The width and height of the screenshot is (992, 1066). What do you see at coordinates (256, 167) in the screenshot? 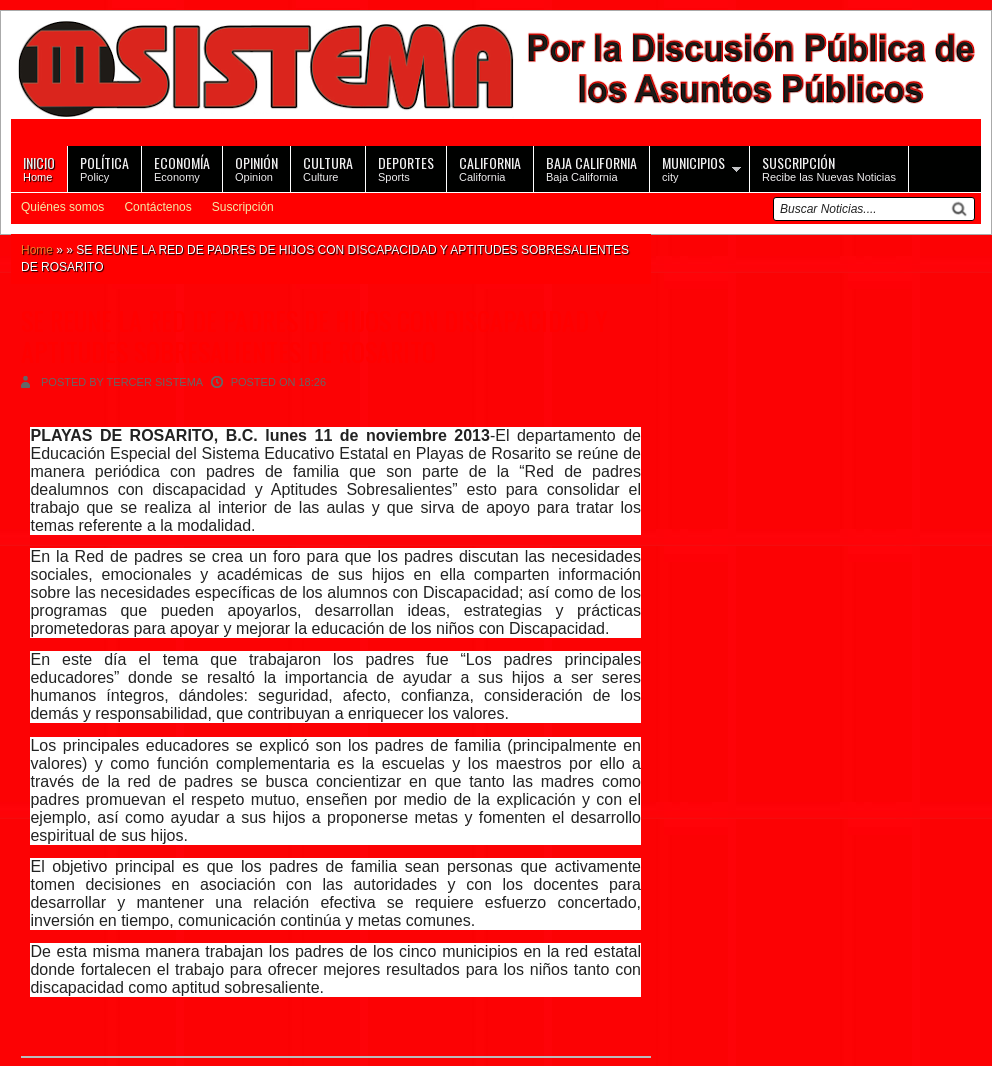
I see `Opinion` at bounding box center [256, 167].